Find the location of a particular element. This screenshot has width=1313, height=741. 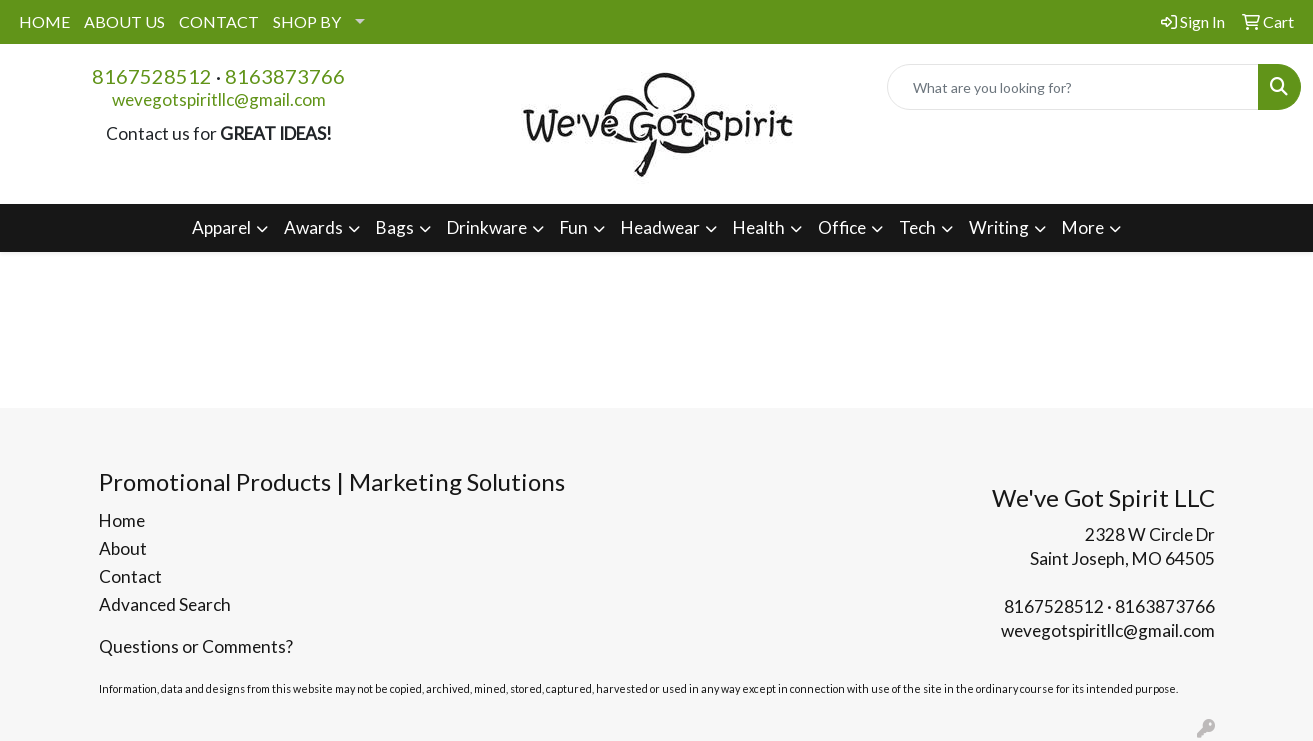

Headwear [button] is located at coordinates (660, 227).